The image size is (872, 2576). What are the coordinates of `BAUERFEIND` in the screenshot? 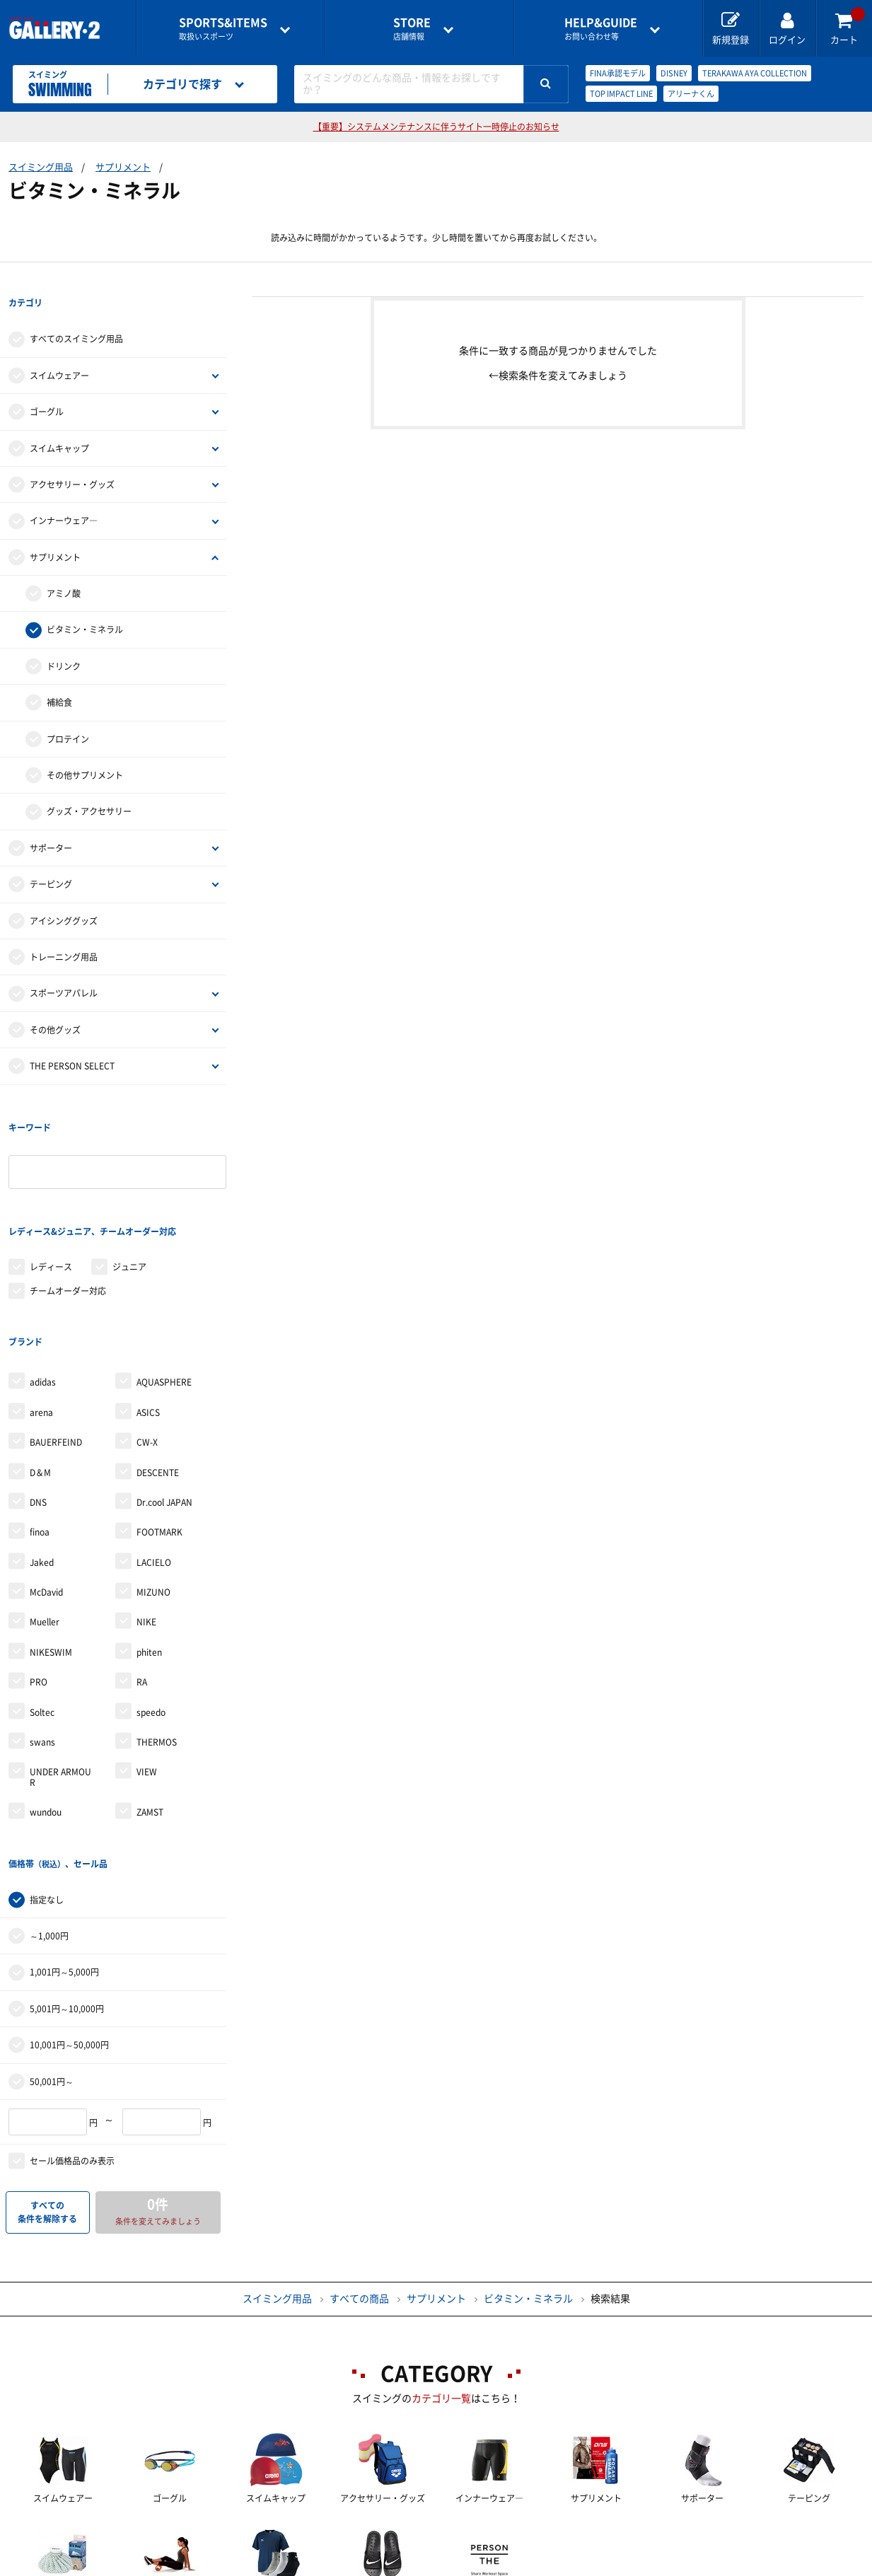 It's located at (56, 1352).